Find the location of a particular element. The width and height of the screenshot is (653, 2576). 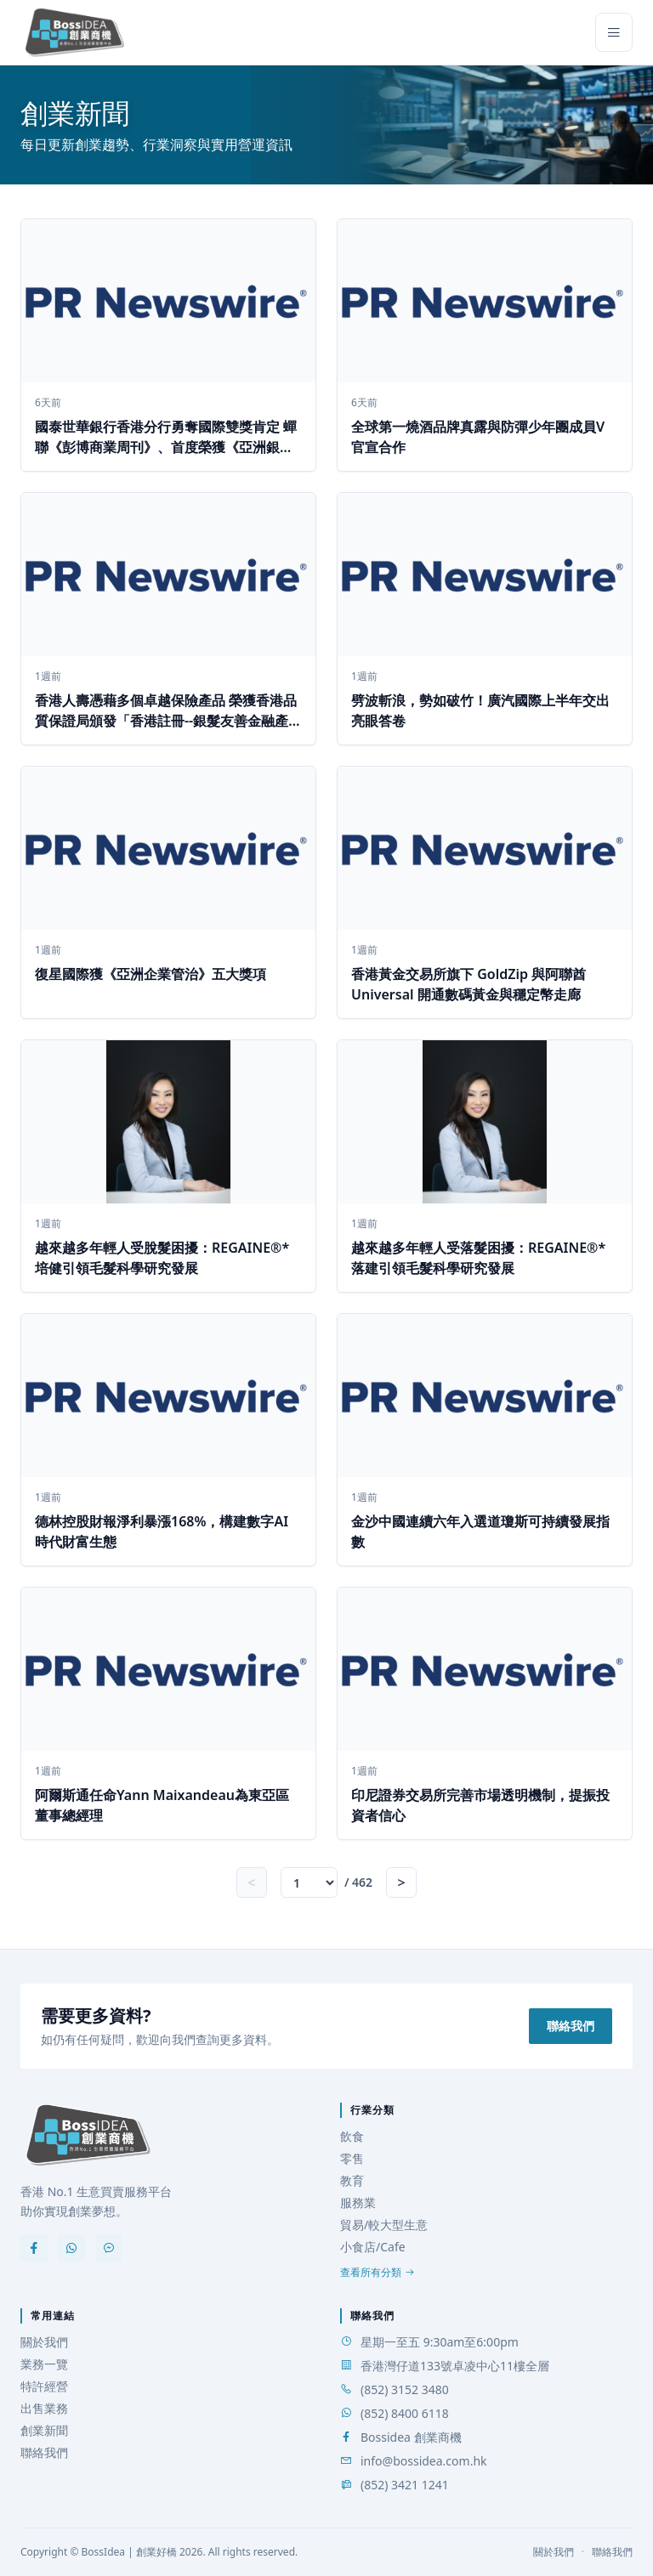

查看所有分類 is located at coordinates (377, 2272).